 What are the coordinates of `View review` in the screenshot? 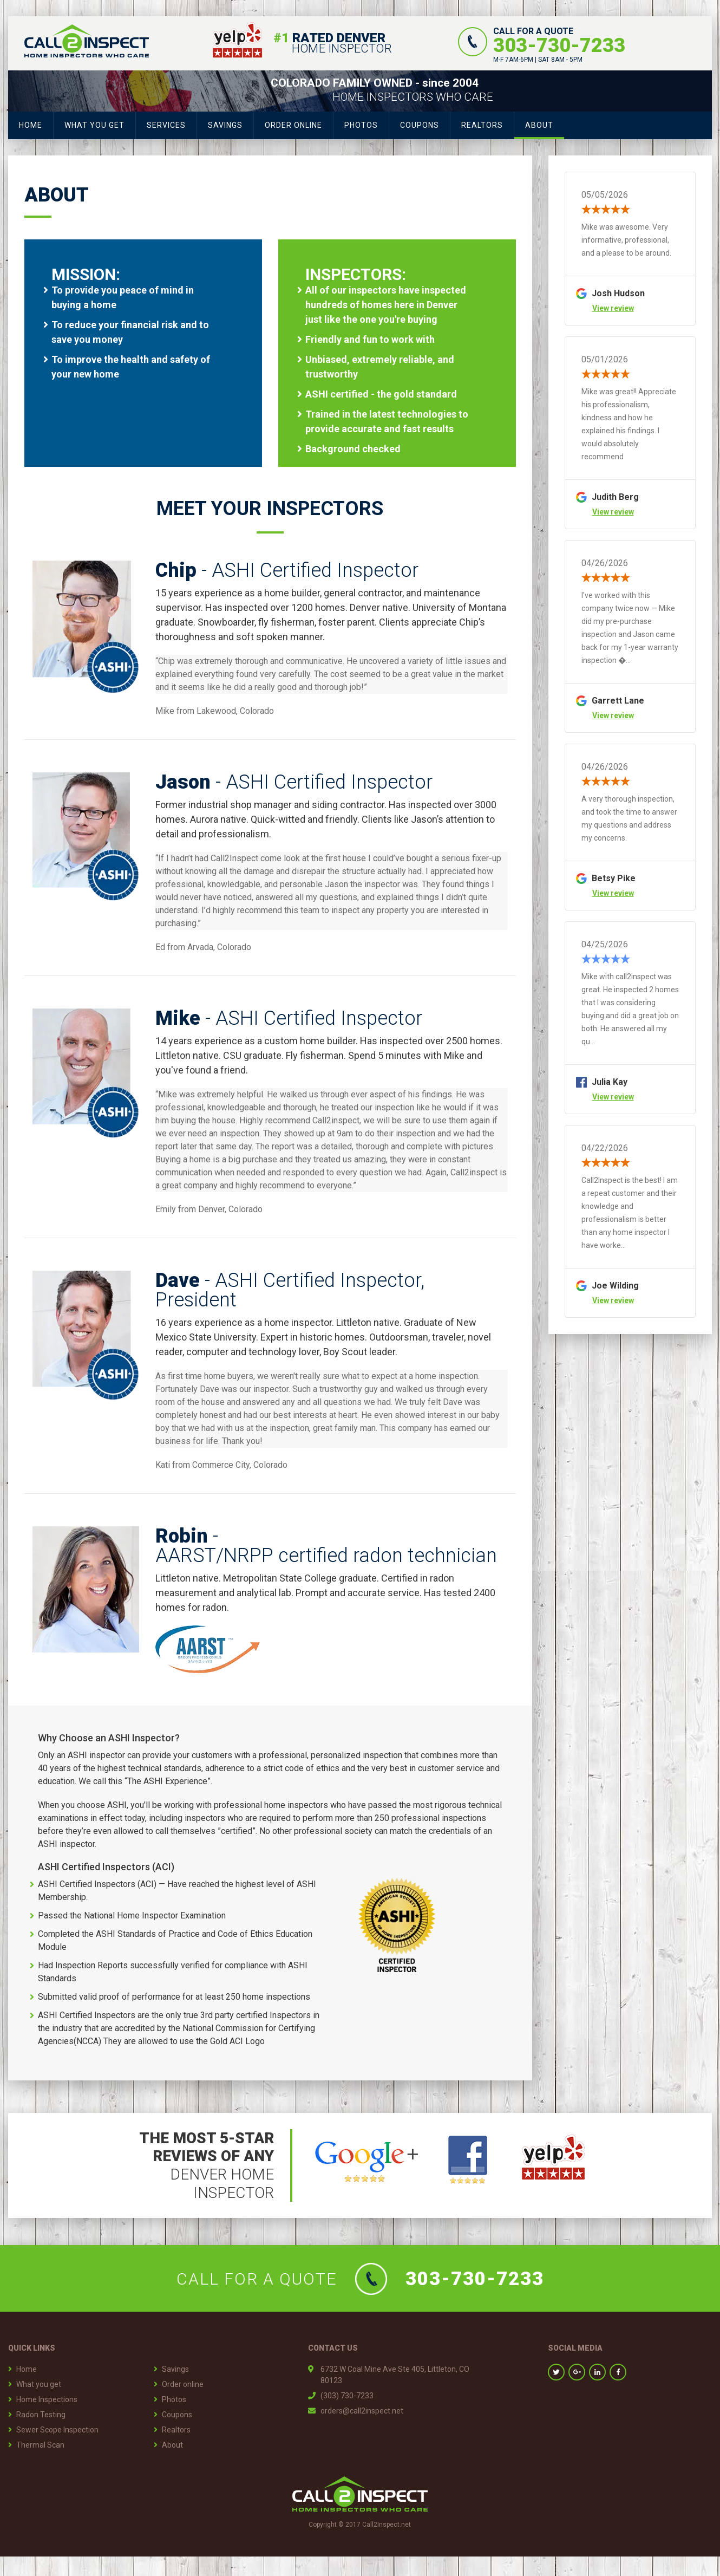 It's located at (613, 308).